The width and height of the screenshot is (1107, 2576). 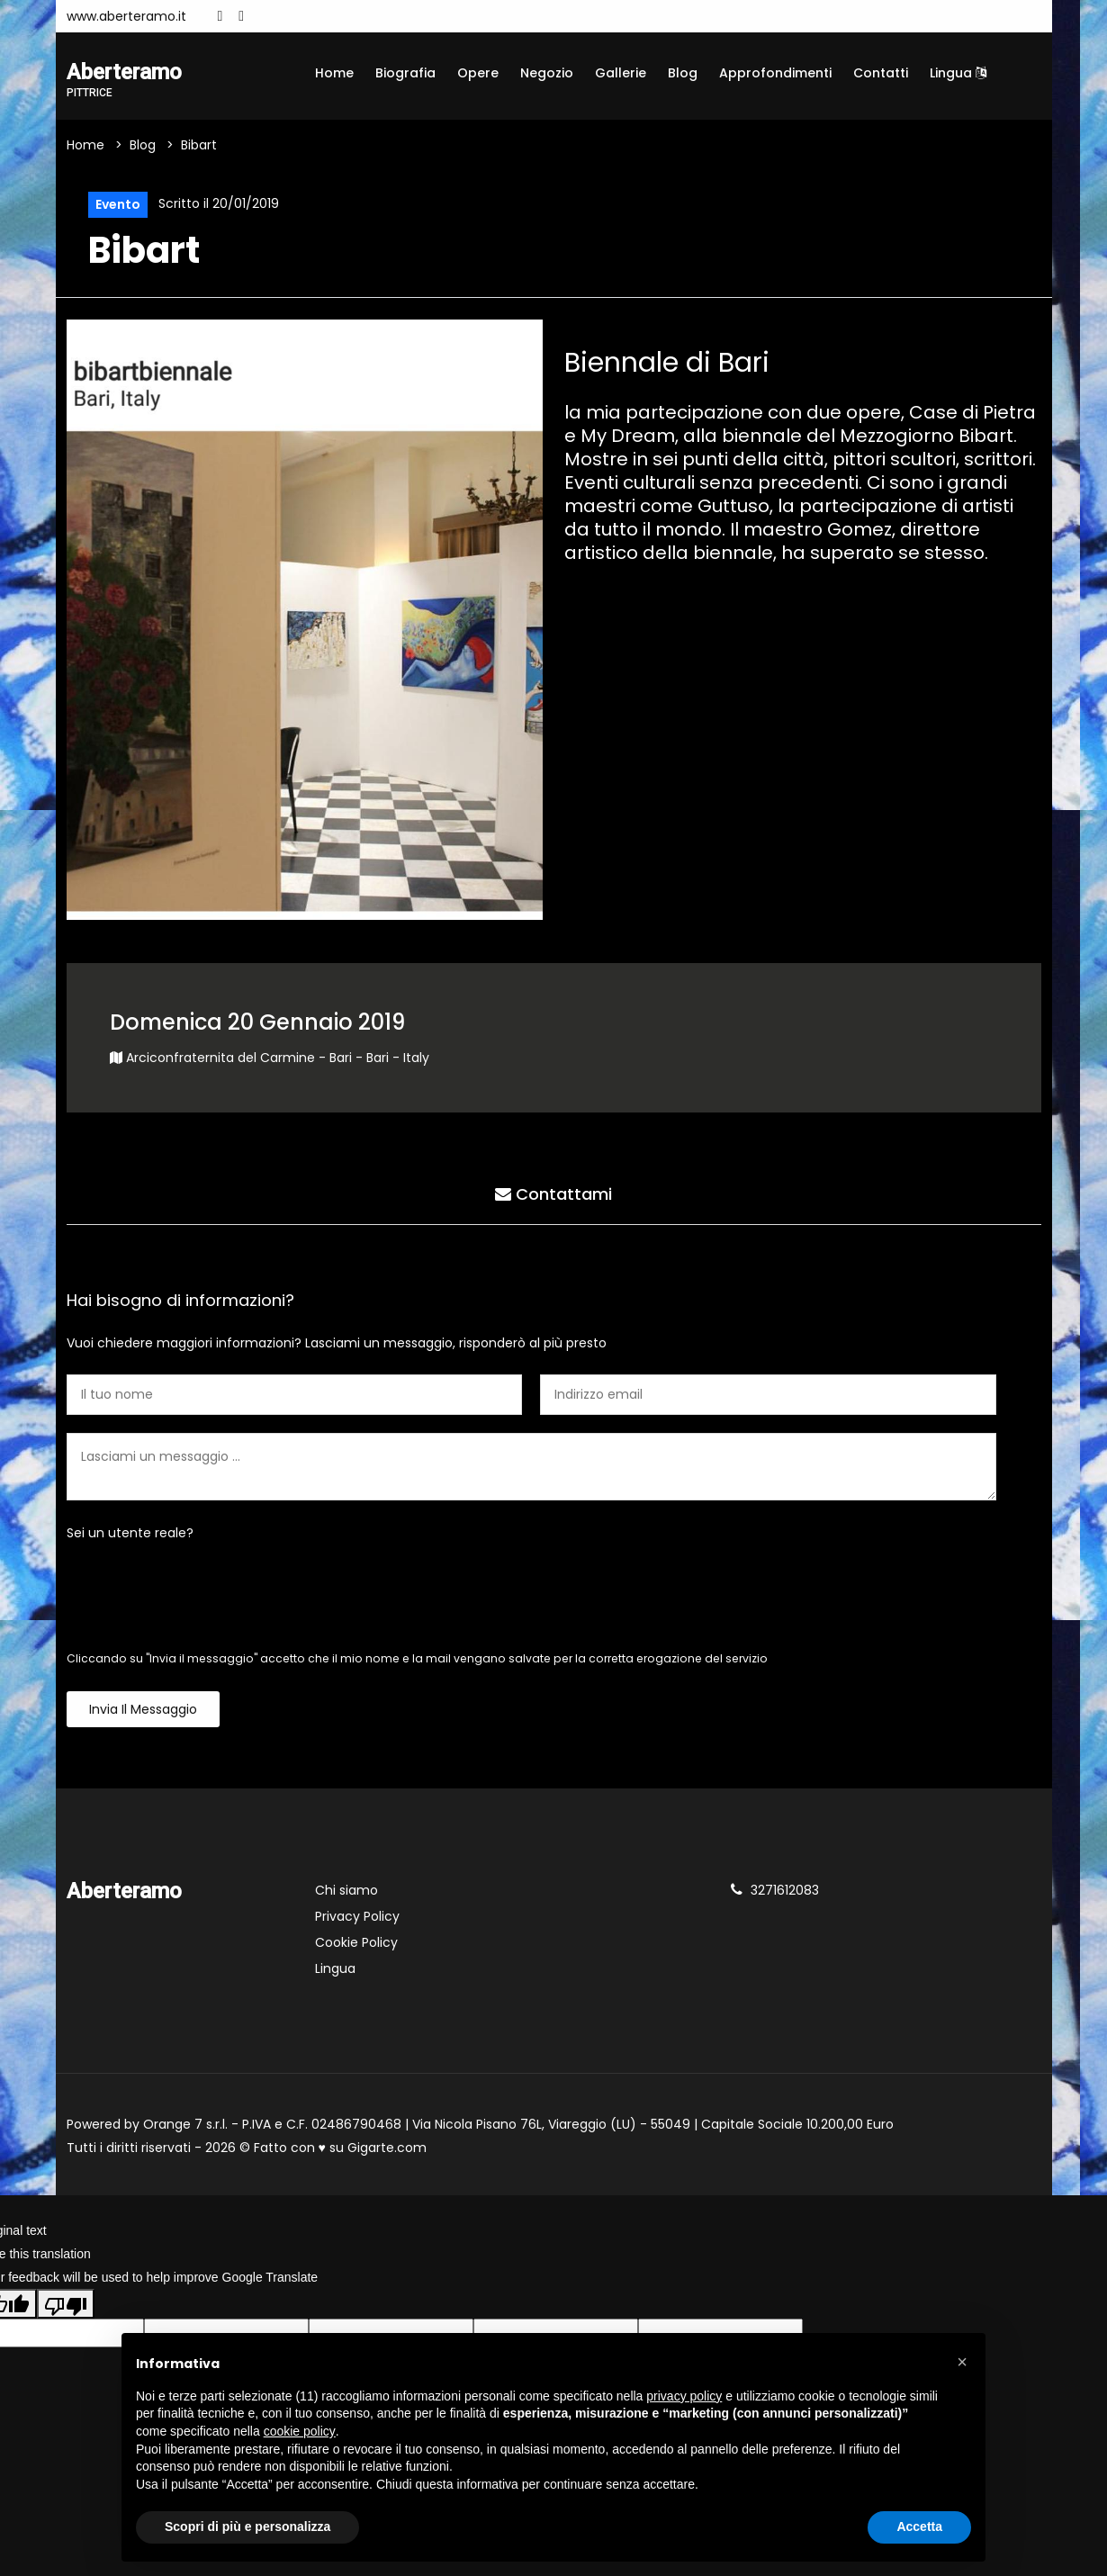 What do you see at coordinates (247, 2526) in the screenshot?
I see `Scopri di più e personalizza [button]` at bounding box center [247, 2526].